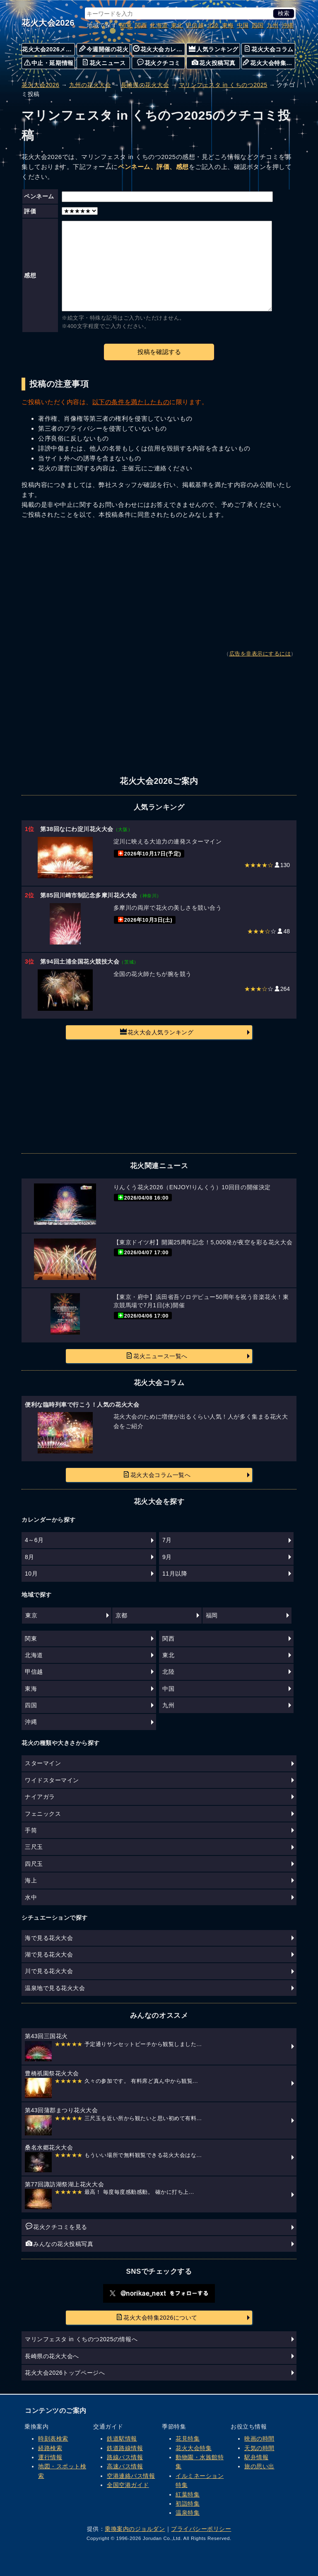 This screenshot has height=2576, width=318. I want to click on 東北, so click(177, 25).